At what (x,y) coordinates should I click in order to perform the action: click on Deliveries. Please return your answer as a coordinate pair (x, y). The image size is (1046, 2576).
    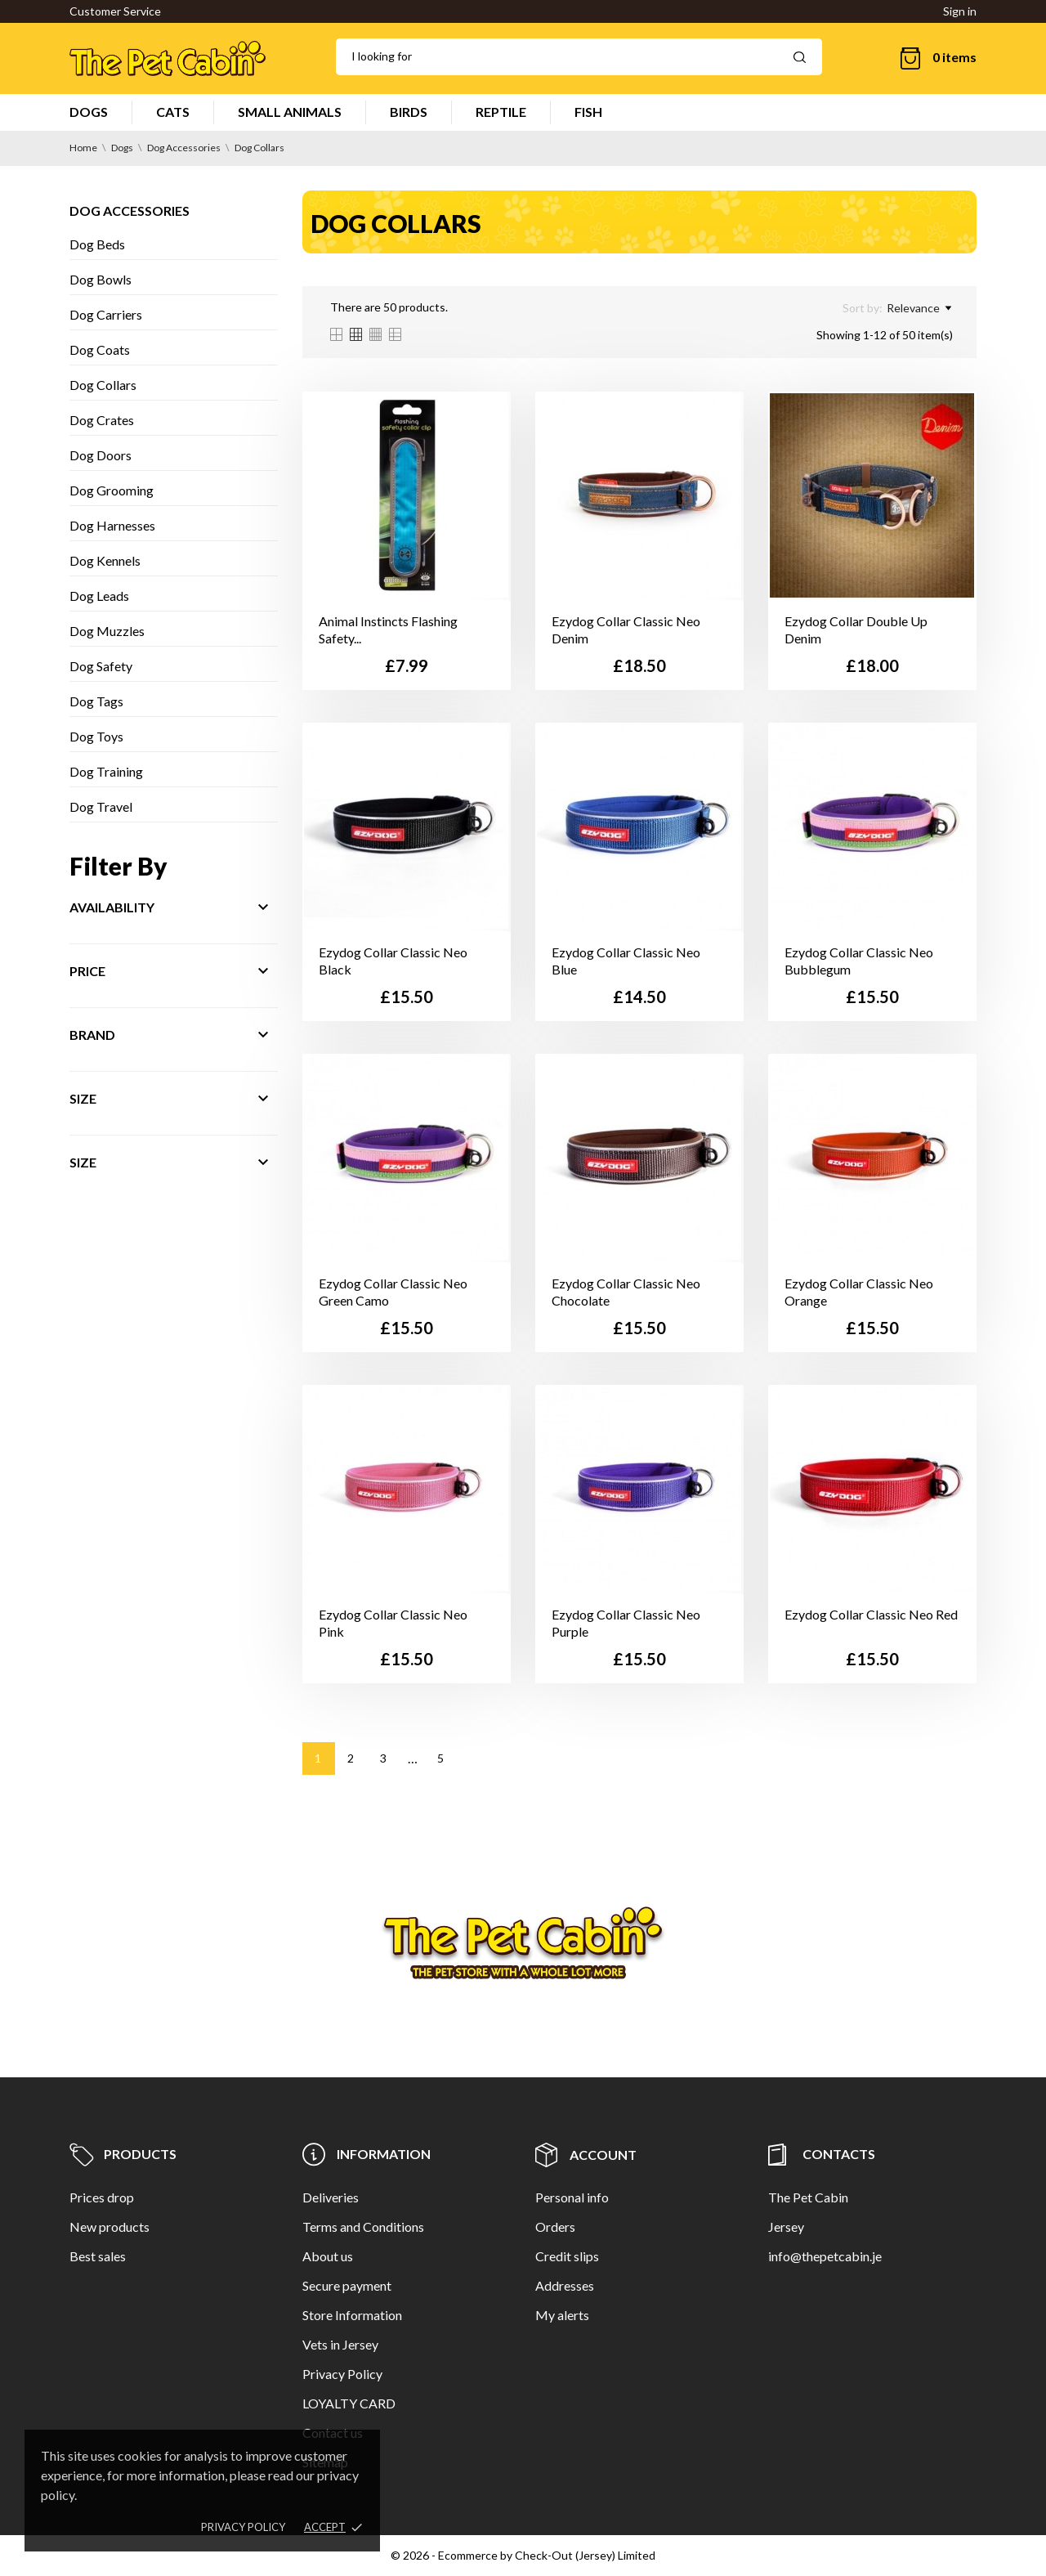
    Looking at the image, I should click on (330, 2197).